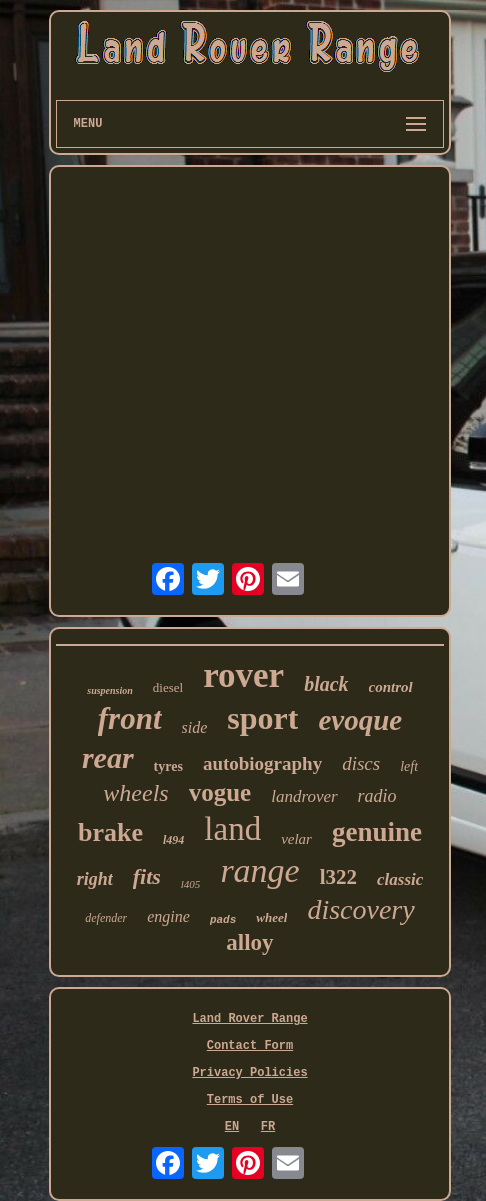  What do you see at coordinates (249, 1073) in the screenshot?
I see `Privacy Policies` at bounding box center [249, 1073].